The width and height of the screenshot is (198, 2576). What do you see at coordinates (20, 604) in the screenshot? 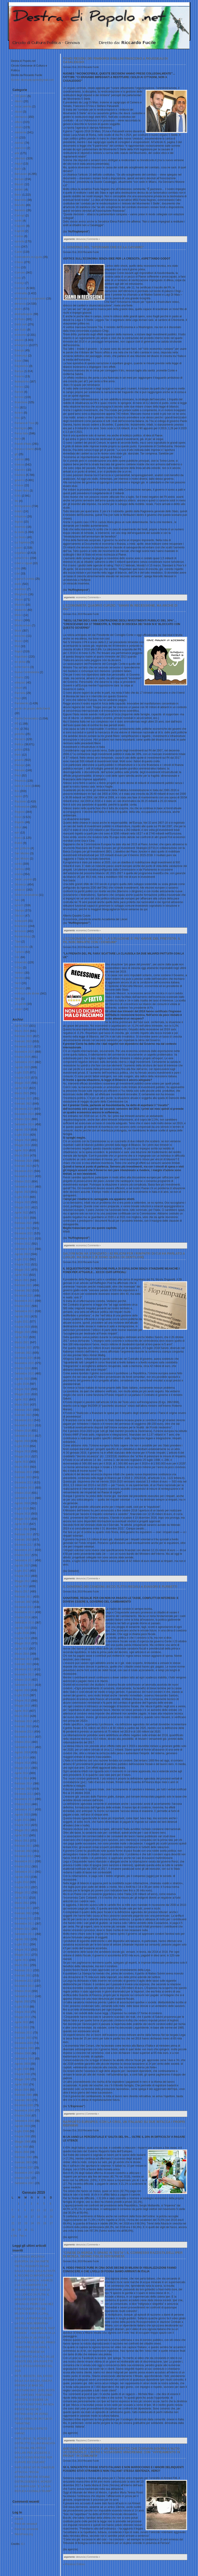
I see `Mastella` at bounding box center [20, 604].